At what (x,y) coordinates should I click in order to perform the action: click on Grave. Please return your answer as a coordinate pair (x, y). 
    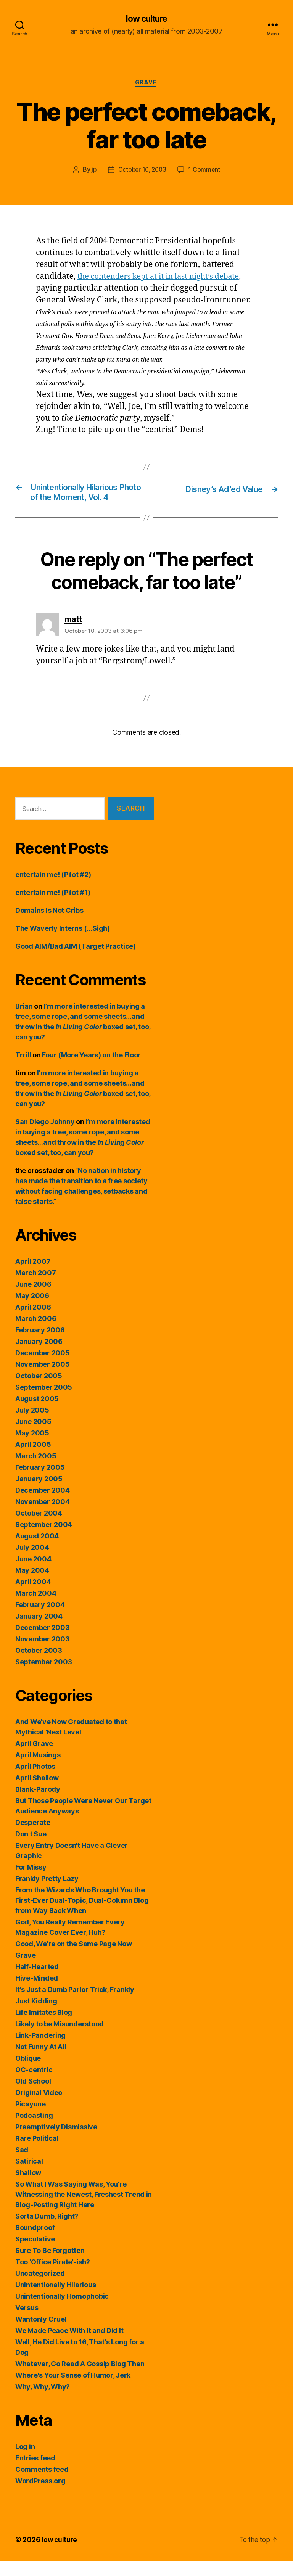
    Looking at the image, I should click on (146, 83).